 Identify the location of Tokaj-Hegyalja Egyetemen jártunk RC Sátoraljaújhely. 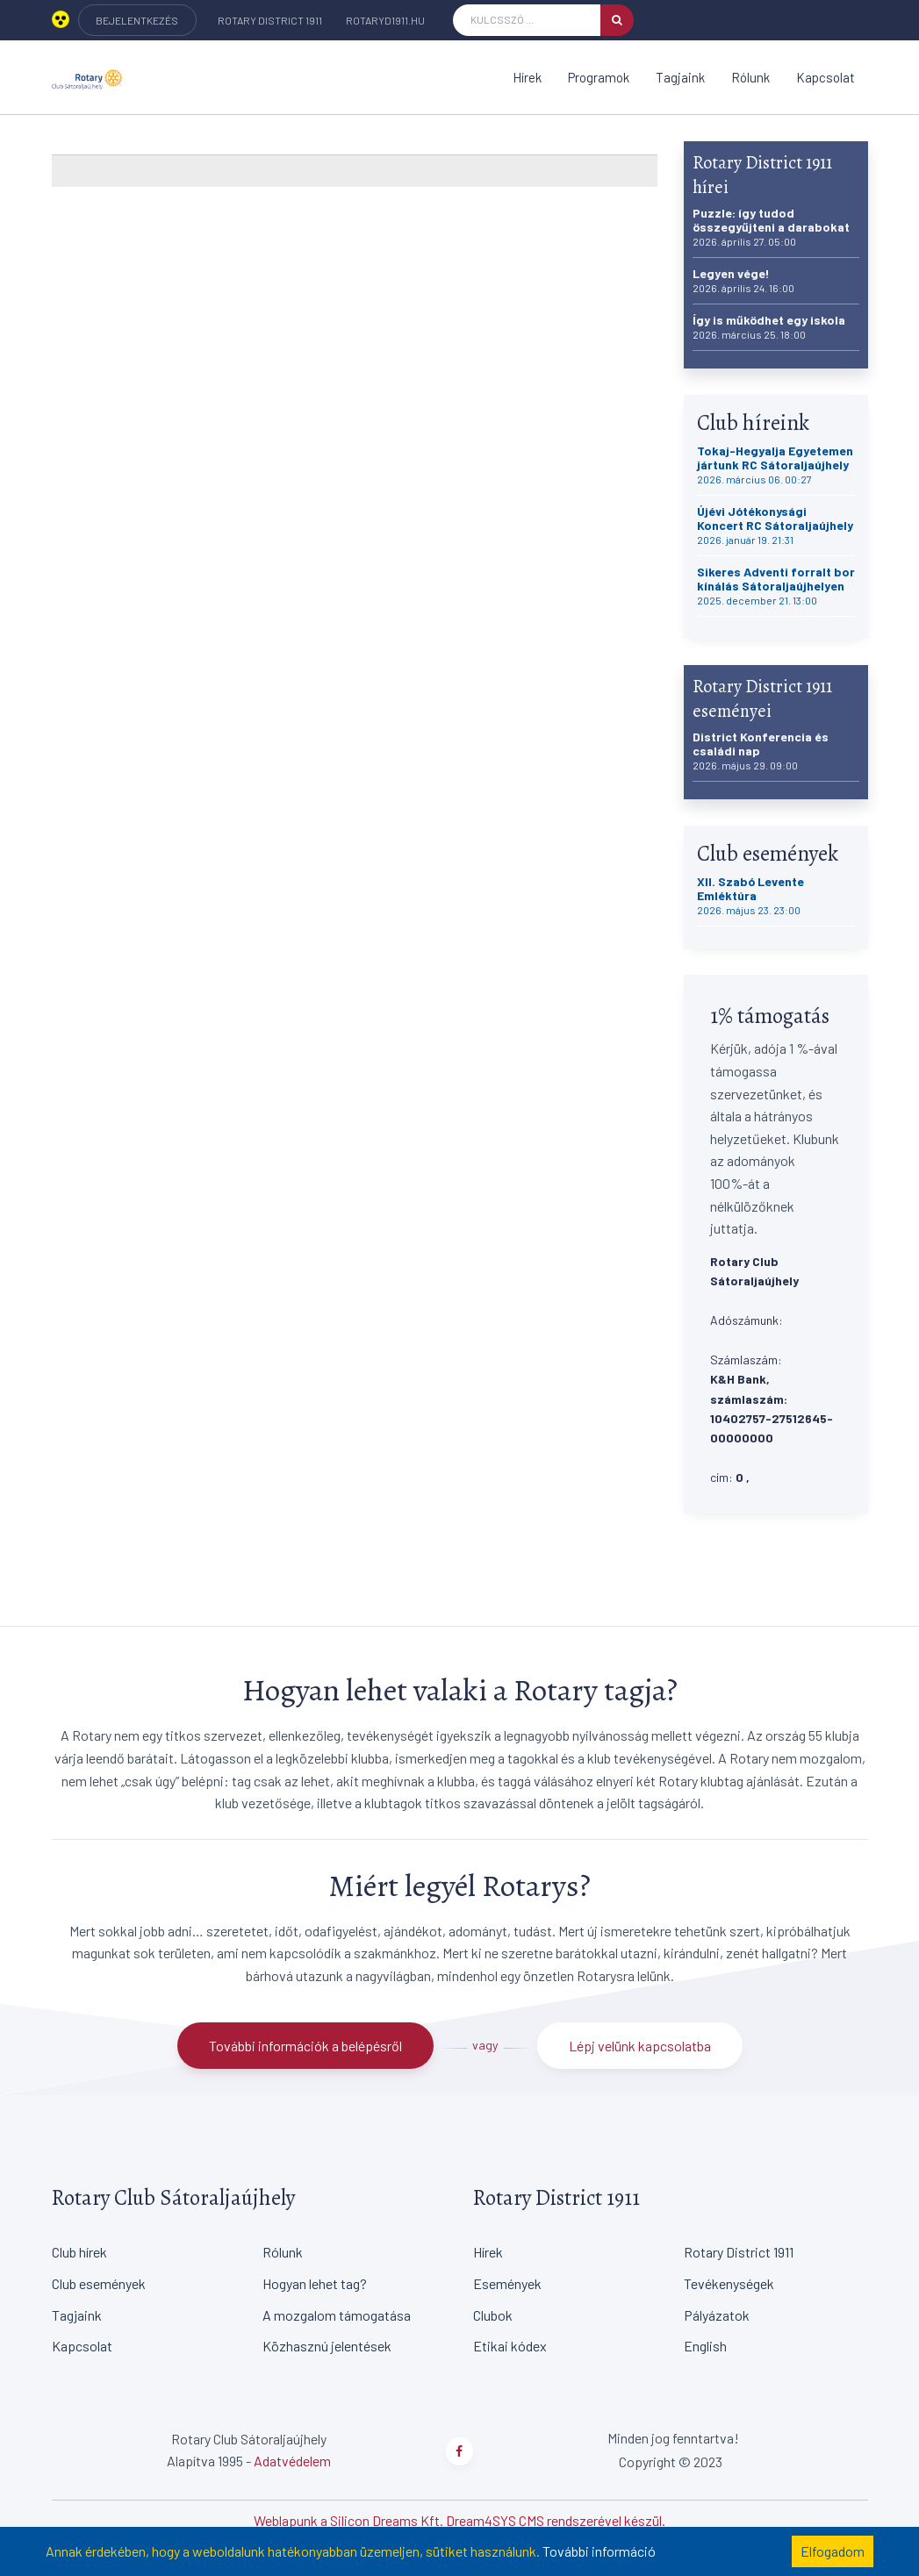
(775, 464).